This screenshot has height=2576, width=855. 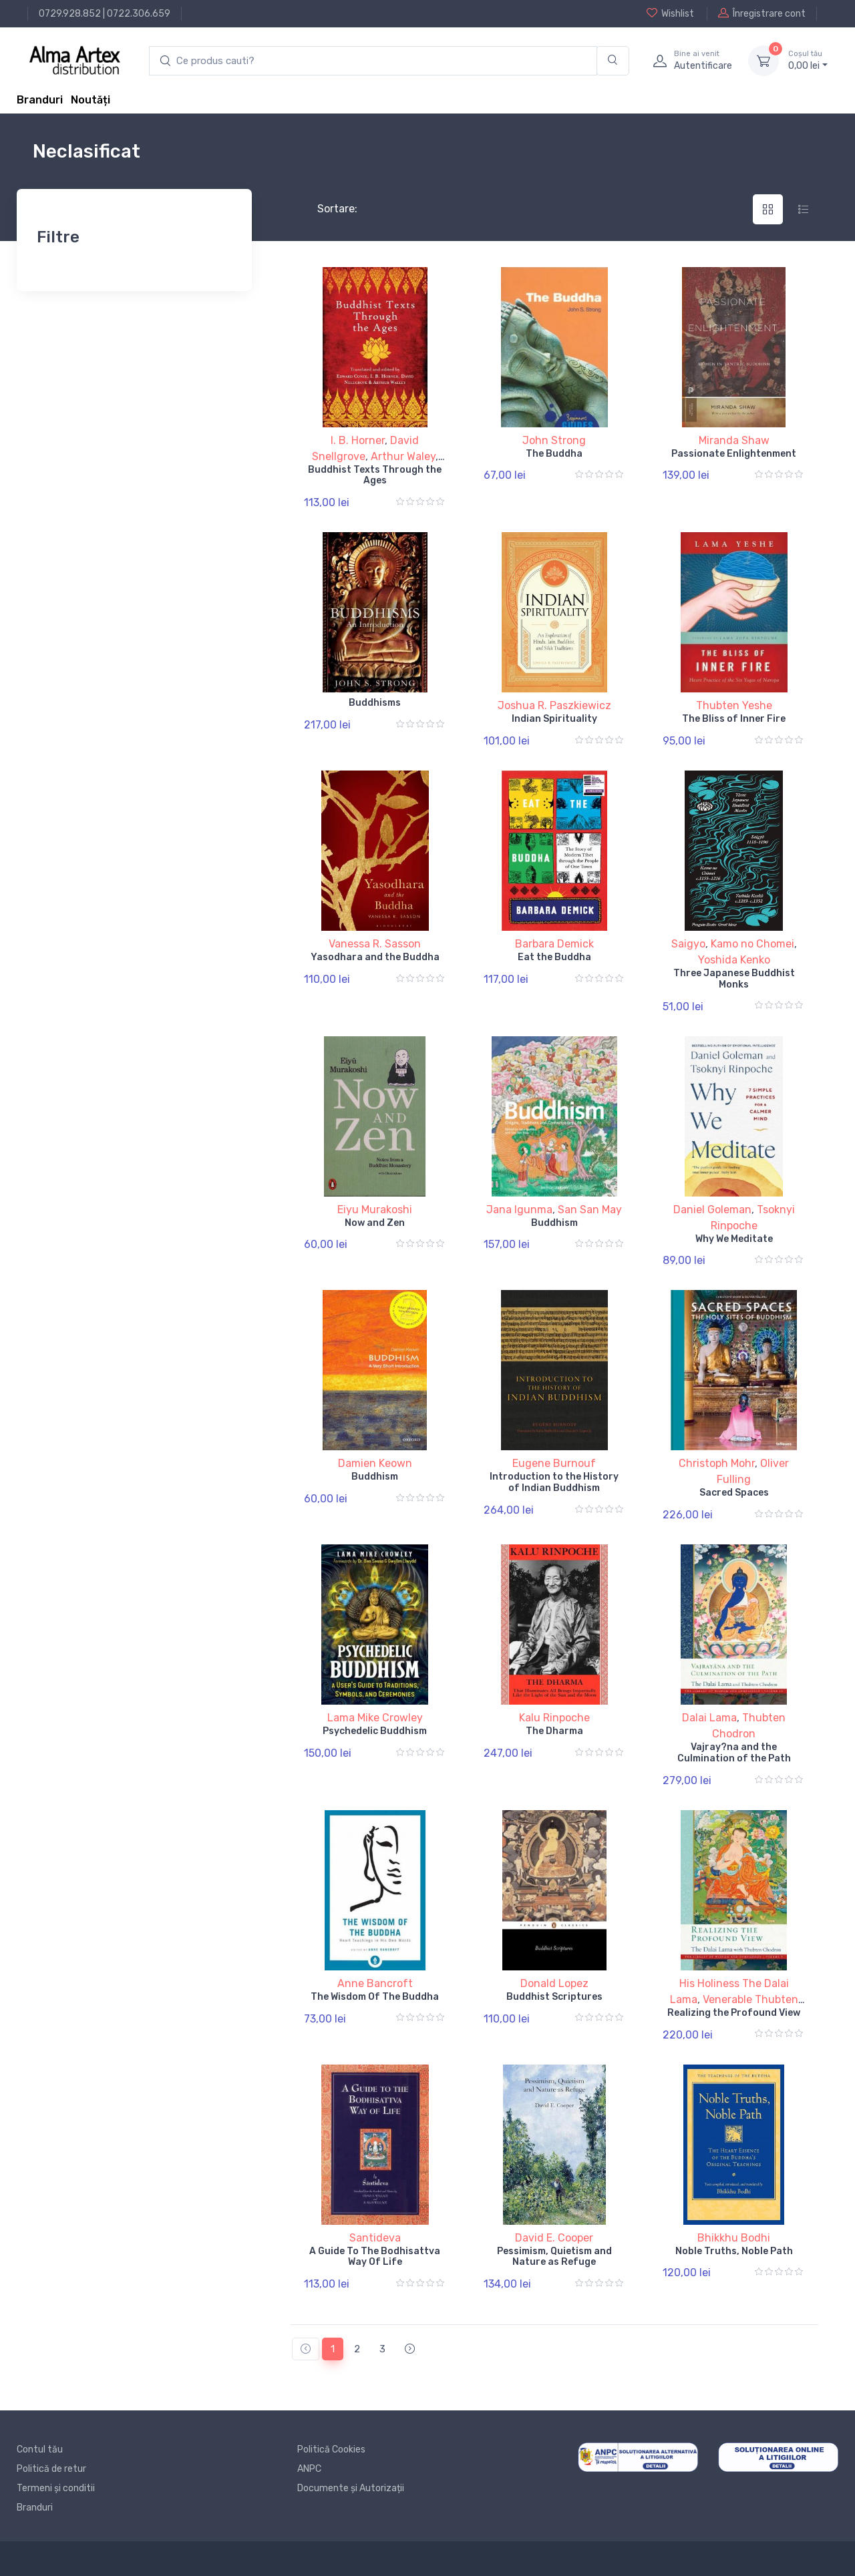 I want to click on Christoph Mohr, so click(x=717, y=1463).